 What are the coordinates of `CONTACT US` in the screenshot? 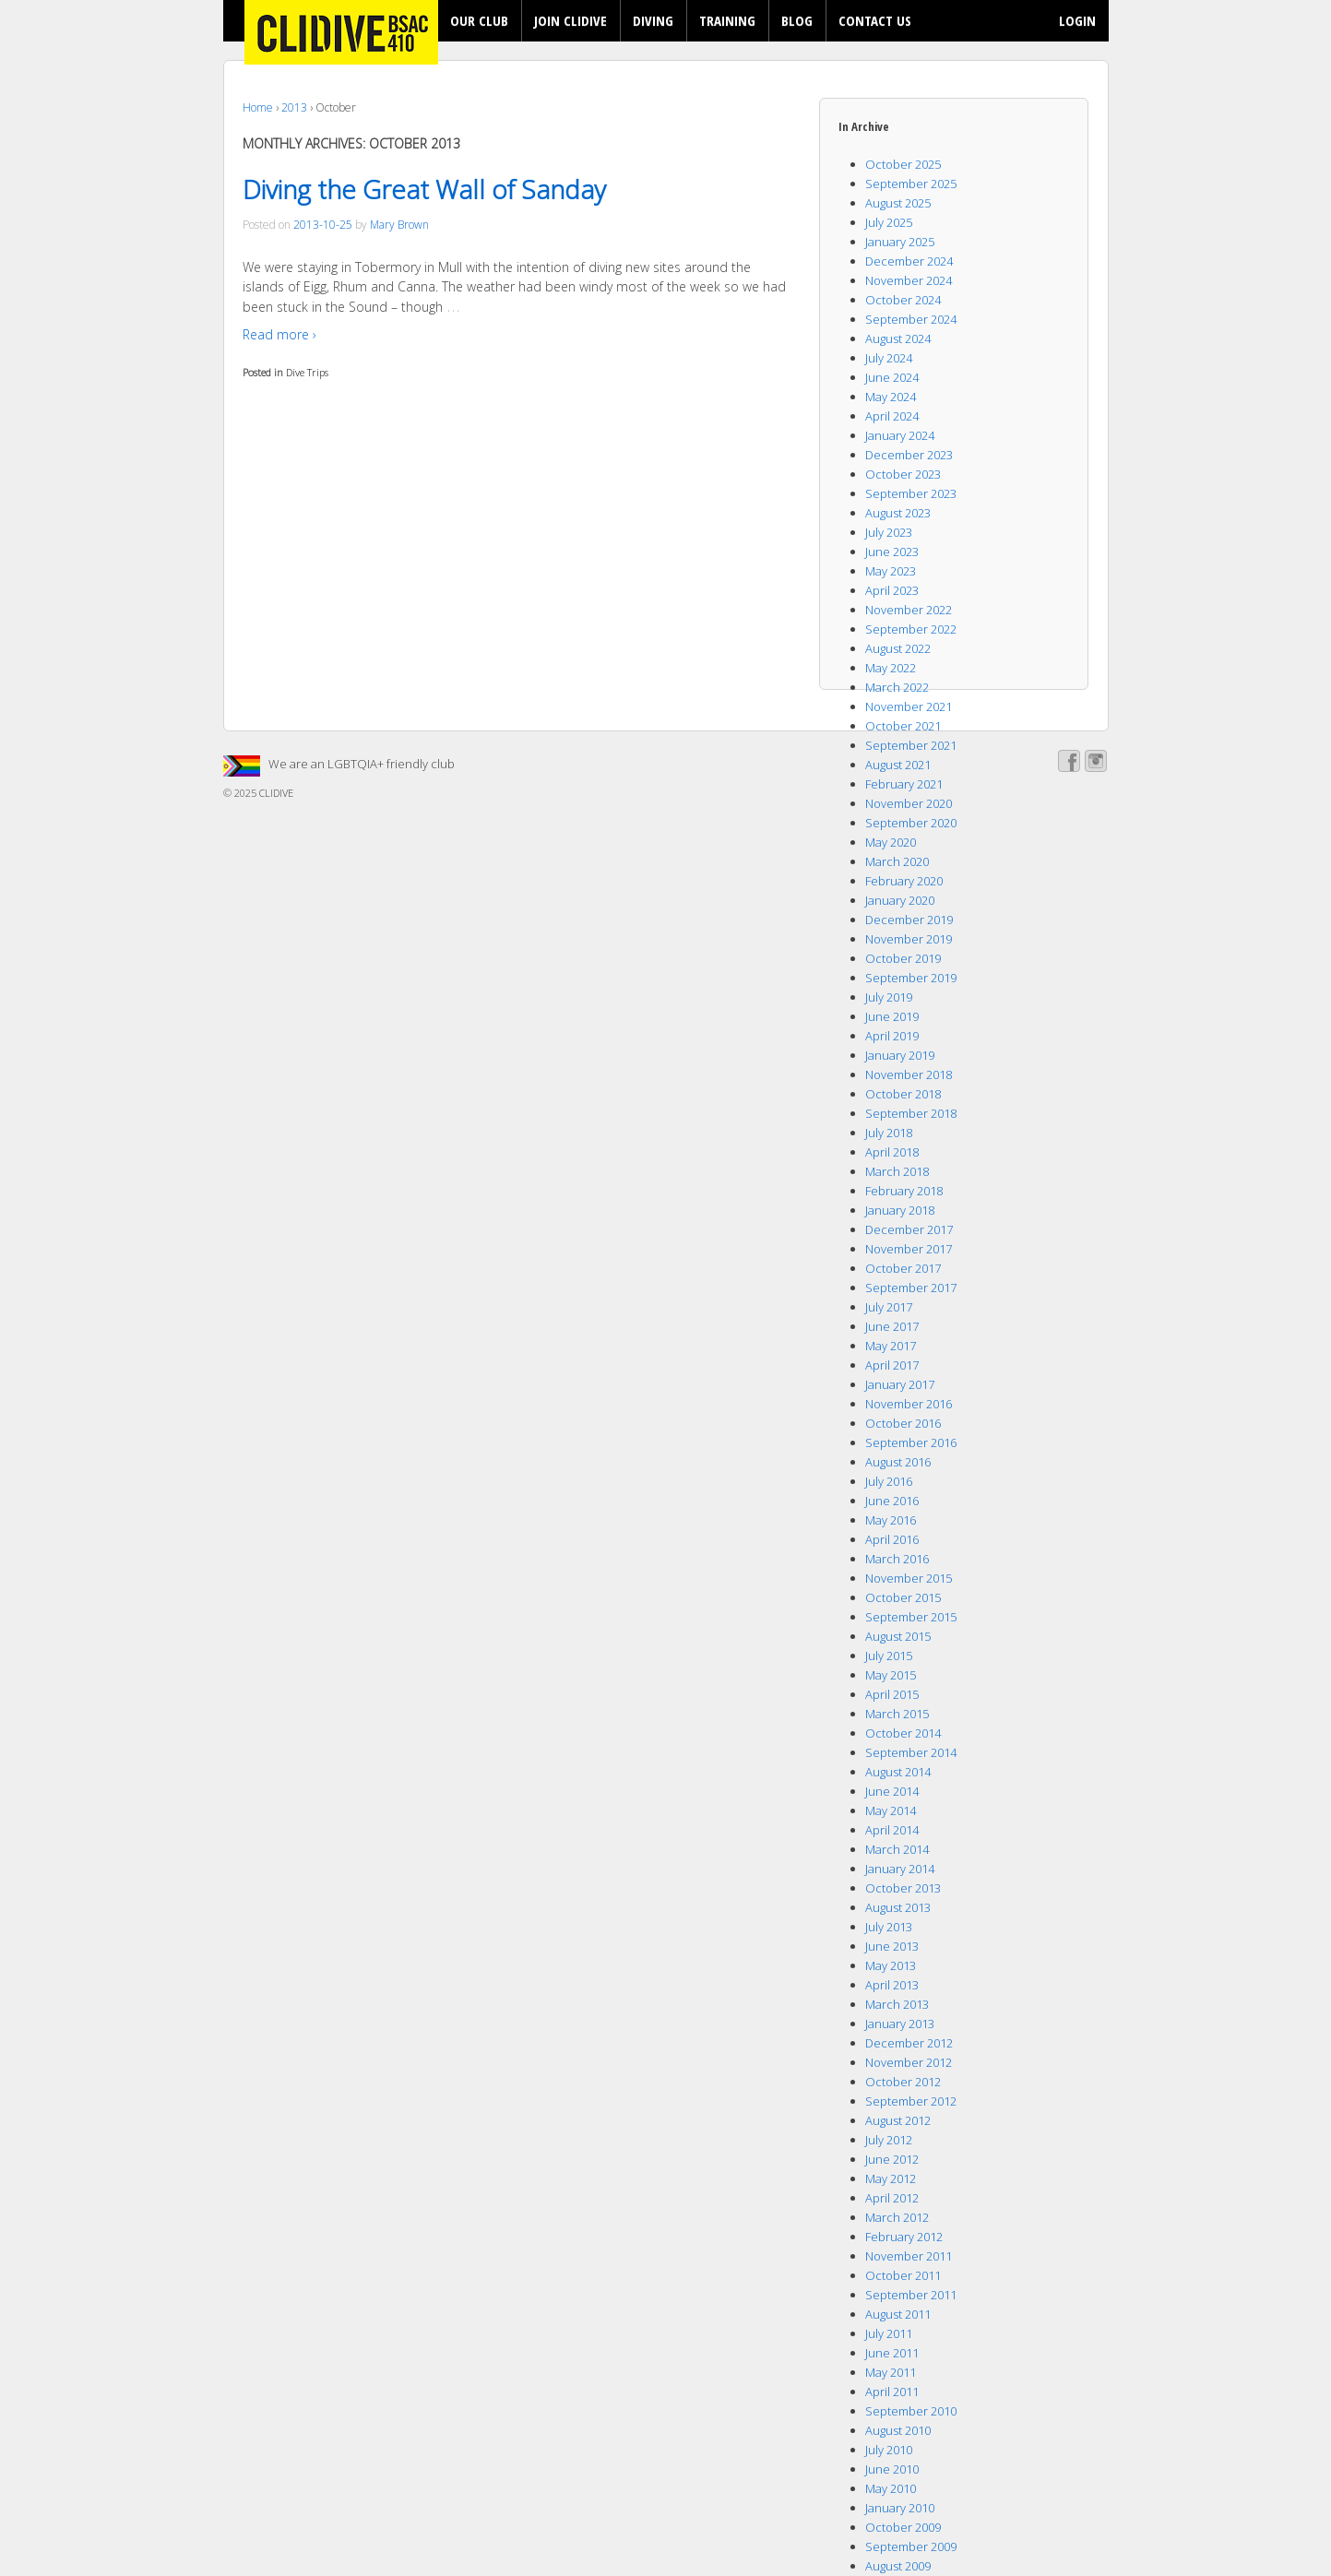 It's located at (874, 20).